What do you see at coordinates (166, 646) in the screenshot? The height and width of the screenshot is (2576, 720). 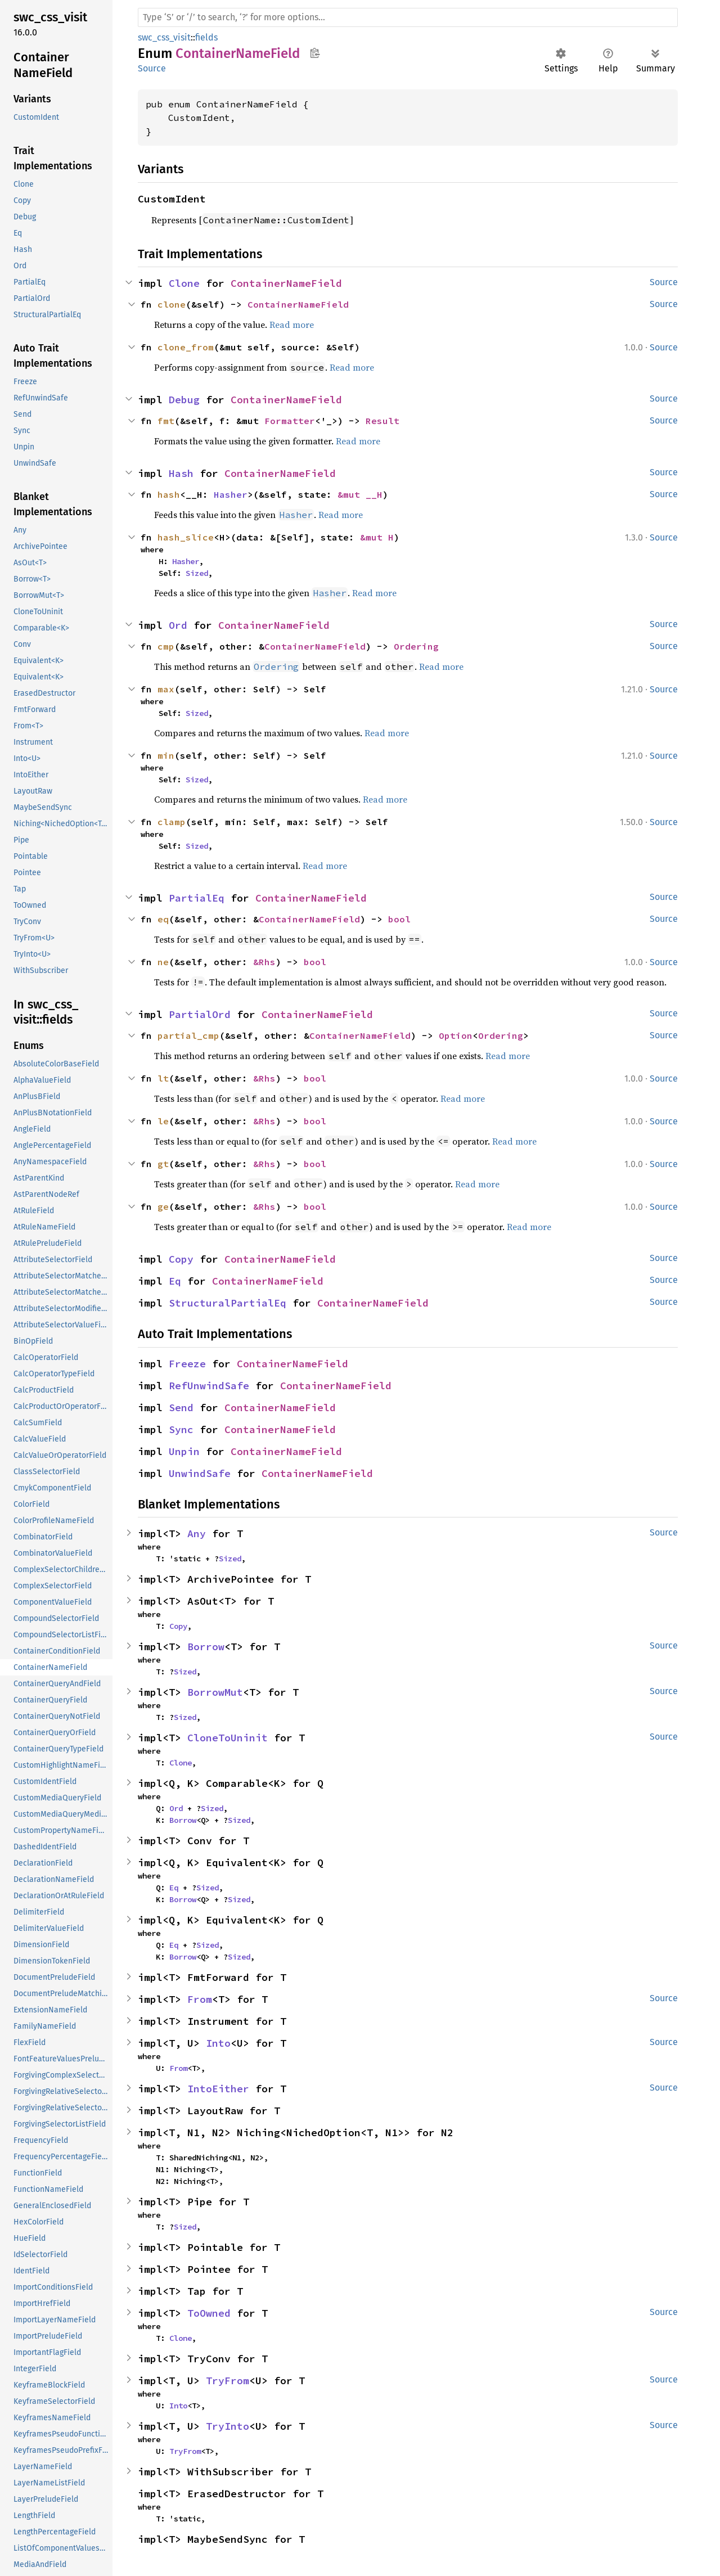 I see `cmp` at bounding box center [166, 646].